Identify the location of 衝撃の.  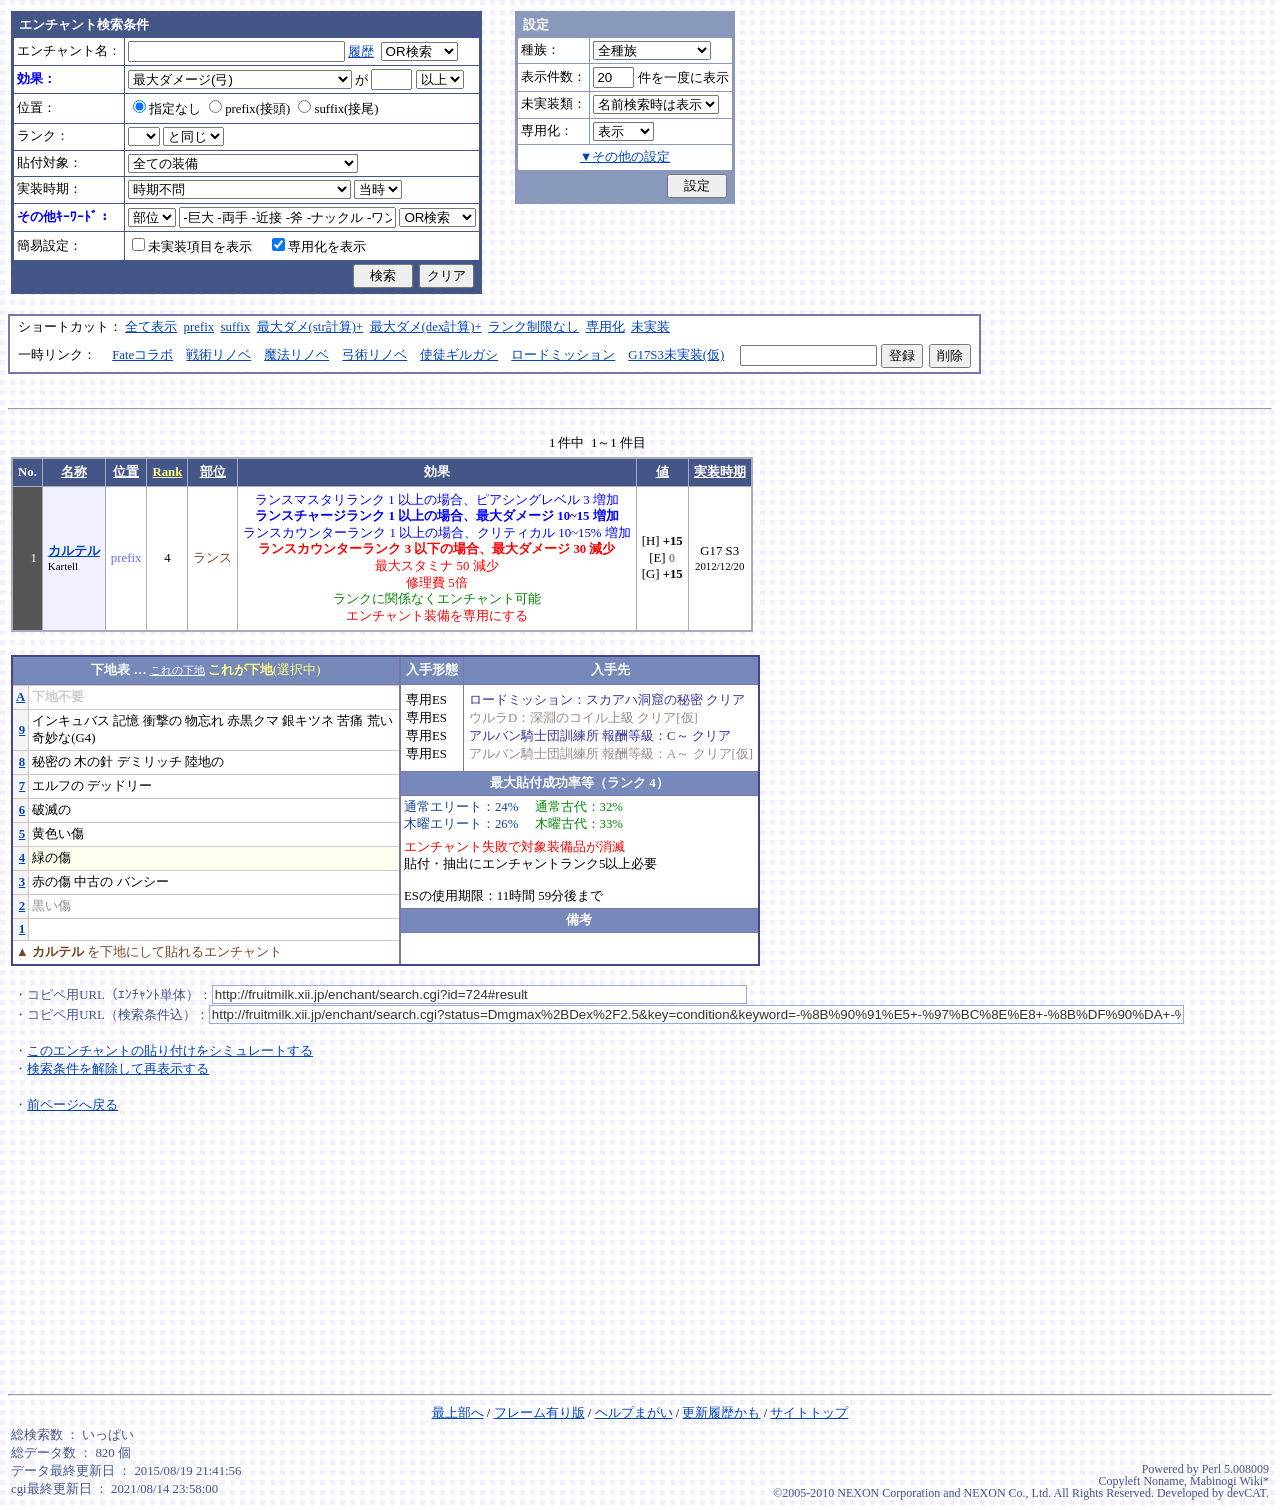
(162, 721).